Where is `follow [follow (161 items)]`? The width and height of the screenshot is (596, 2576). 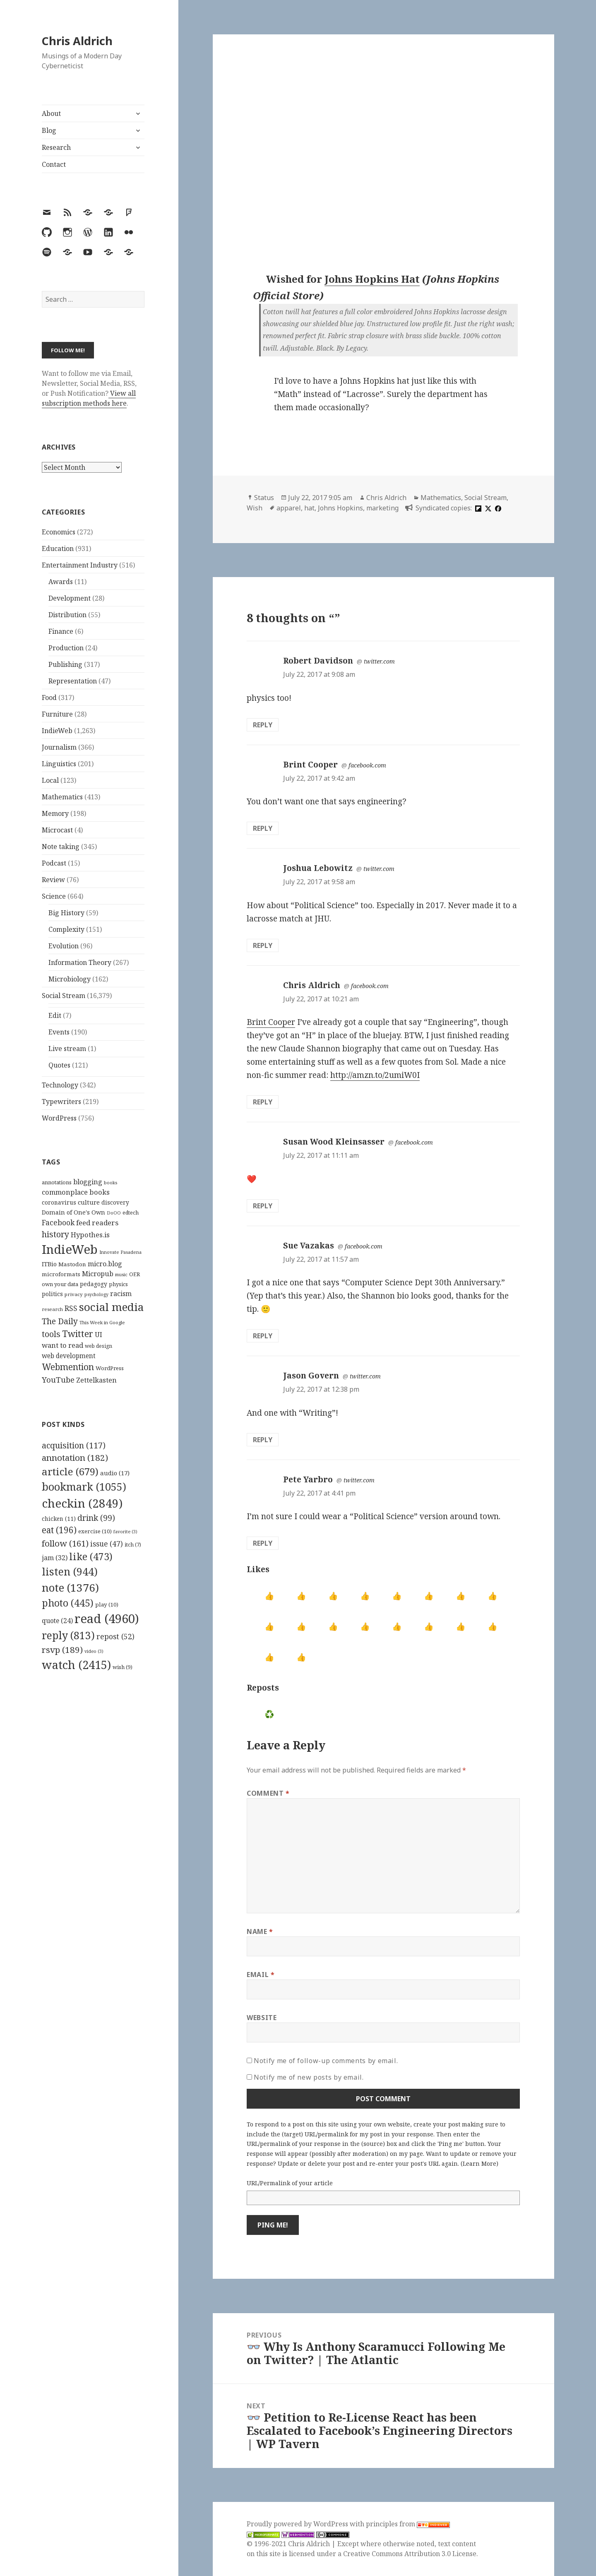 follow [follow (161 items)] is located at coordinates (65, 1543).